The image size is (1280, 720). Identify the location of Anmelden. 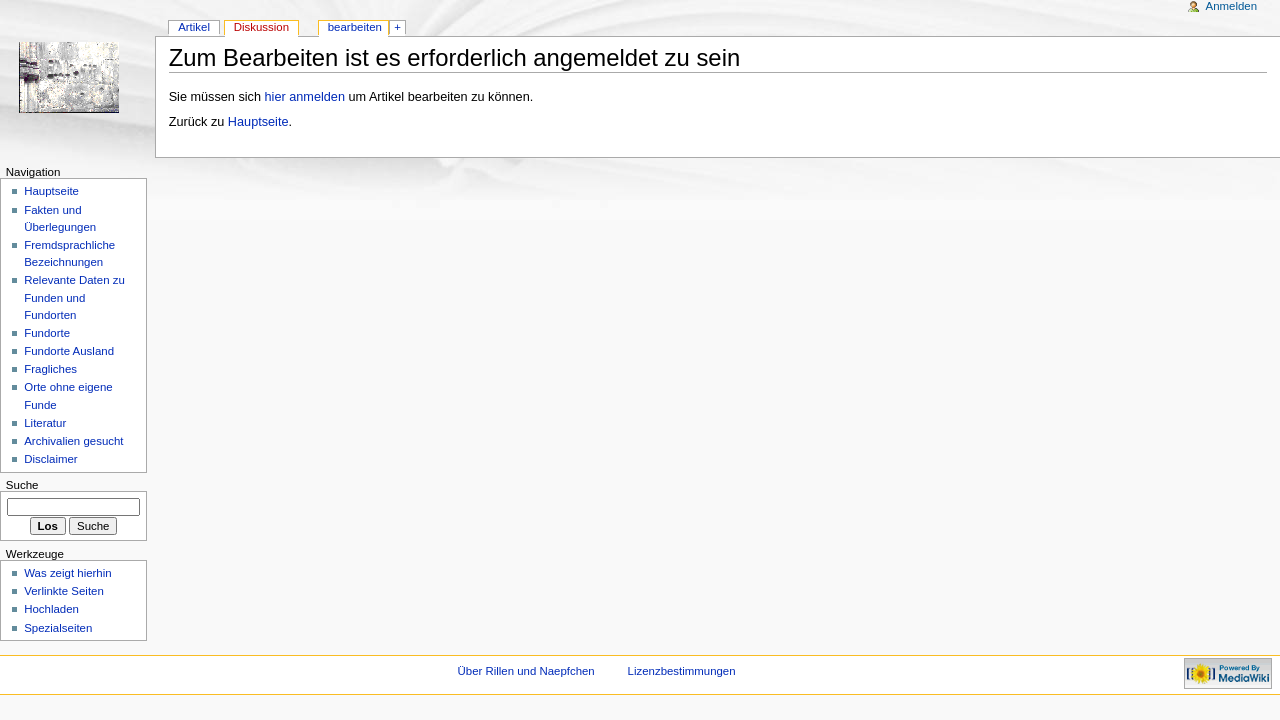
(1232, 6).